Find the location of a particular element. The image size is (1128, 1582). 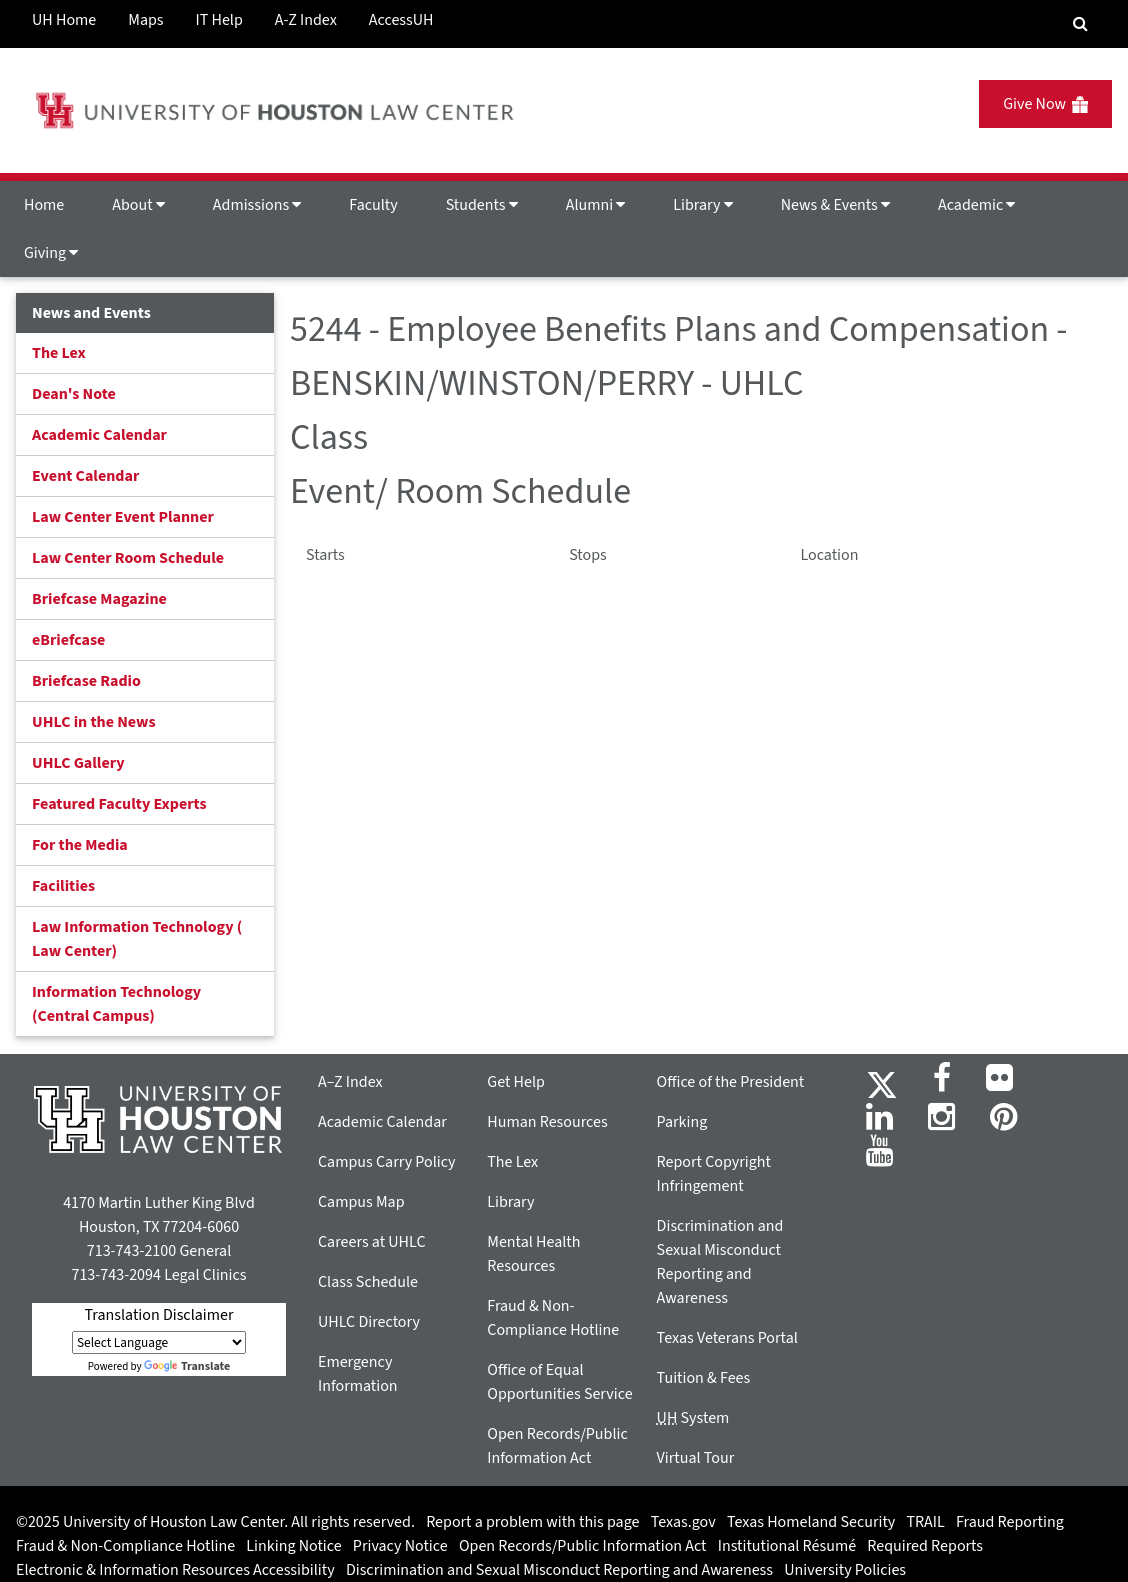

Students is located at coordinates (482, 205).